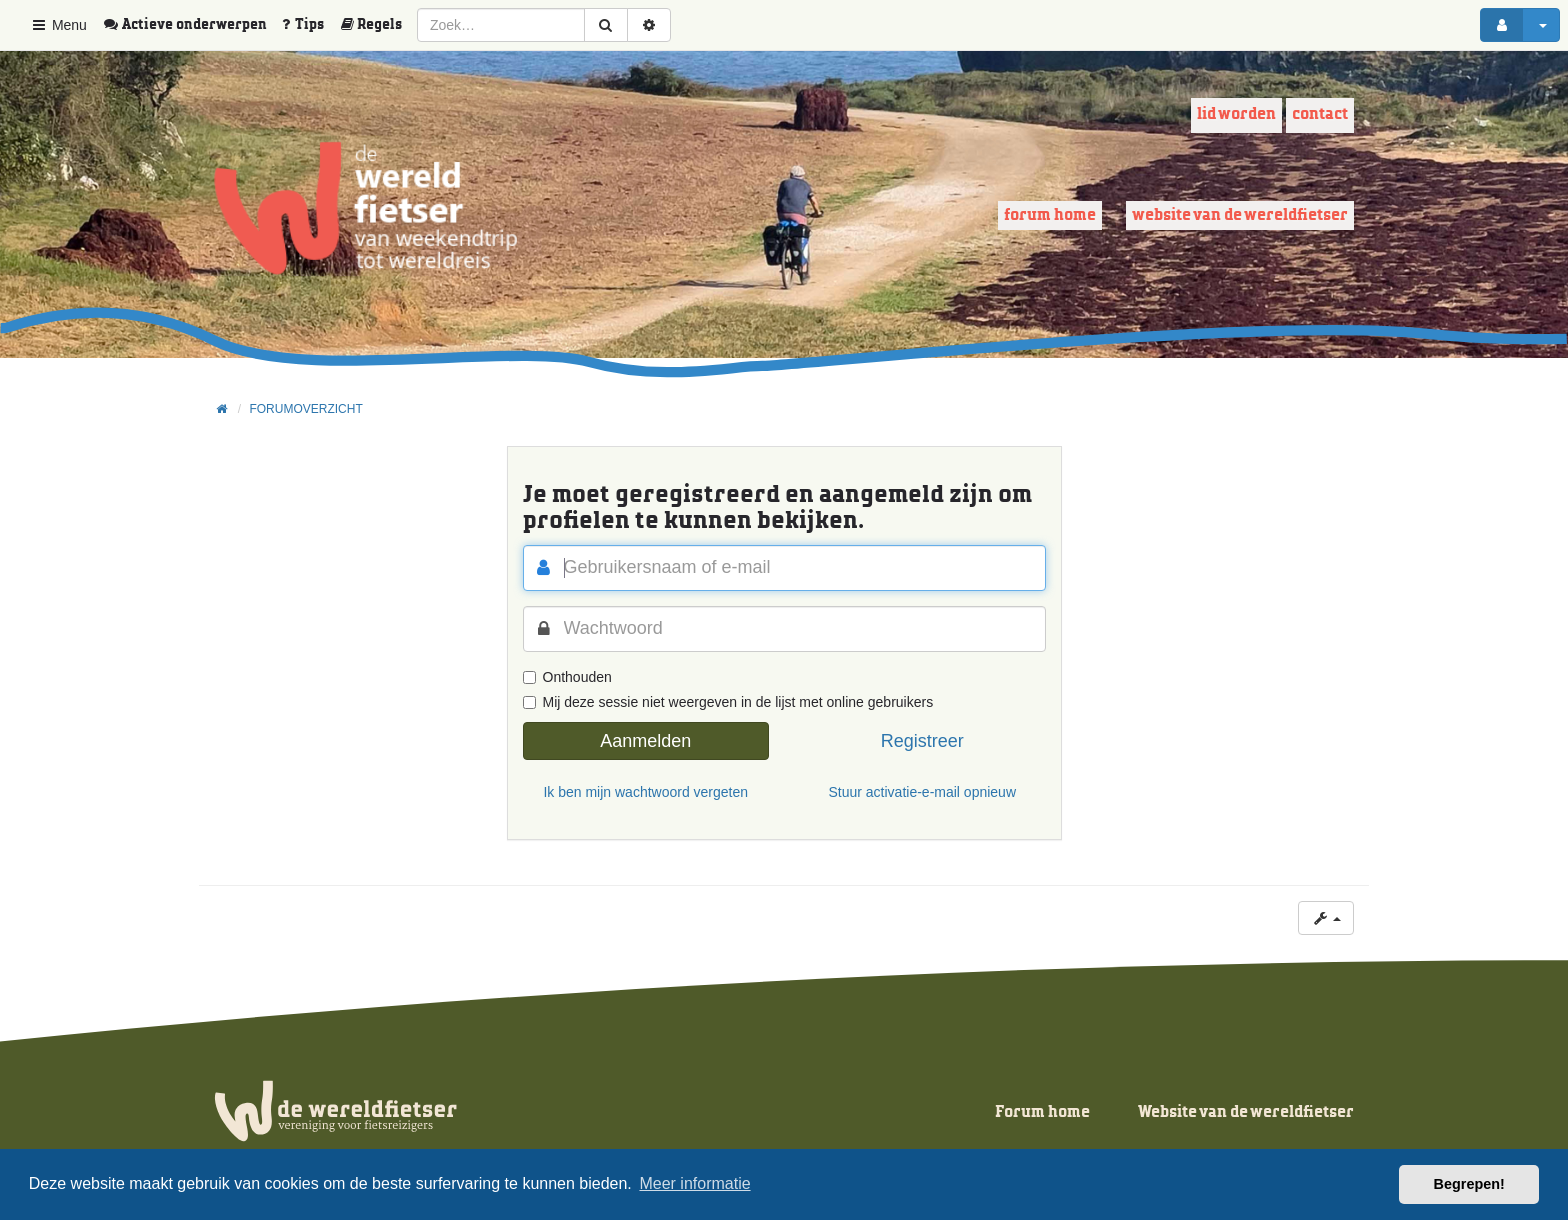 This screenshot has height=1220, width=1568. Describe the element at coordinates (1240, 215) in the screenshot. I see `Website van de wereldfietser` at that location.